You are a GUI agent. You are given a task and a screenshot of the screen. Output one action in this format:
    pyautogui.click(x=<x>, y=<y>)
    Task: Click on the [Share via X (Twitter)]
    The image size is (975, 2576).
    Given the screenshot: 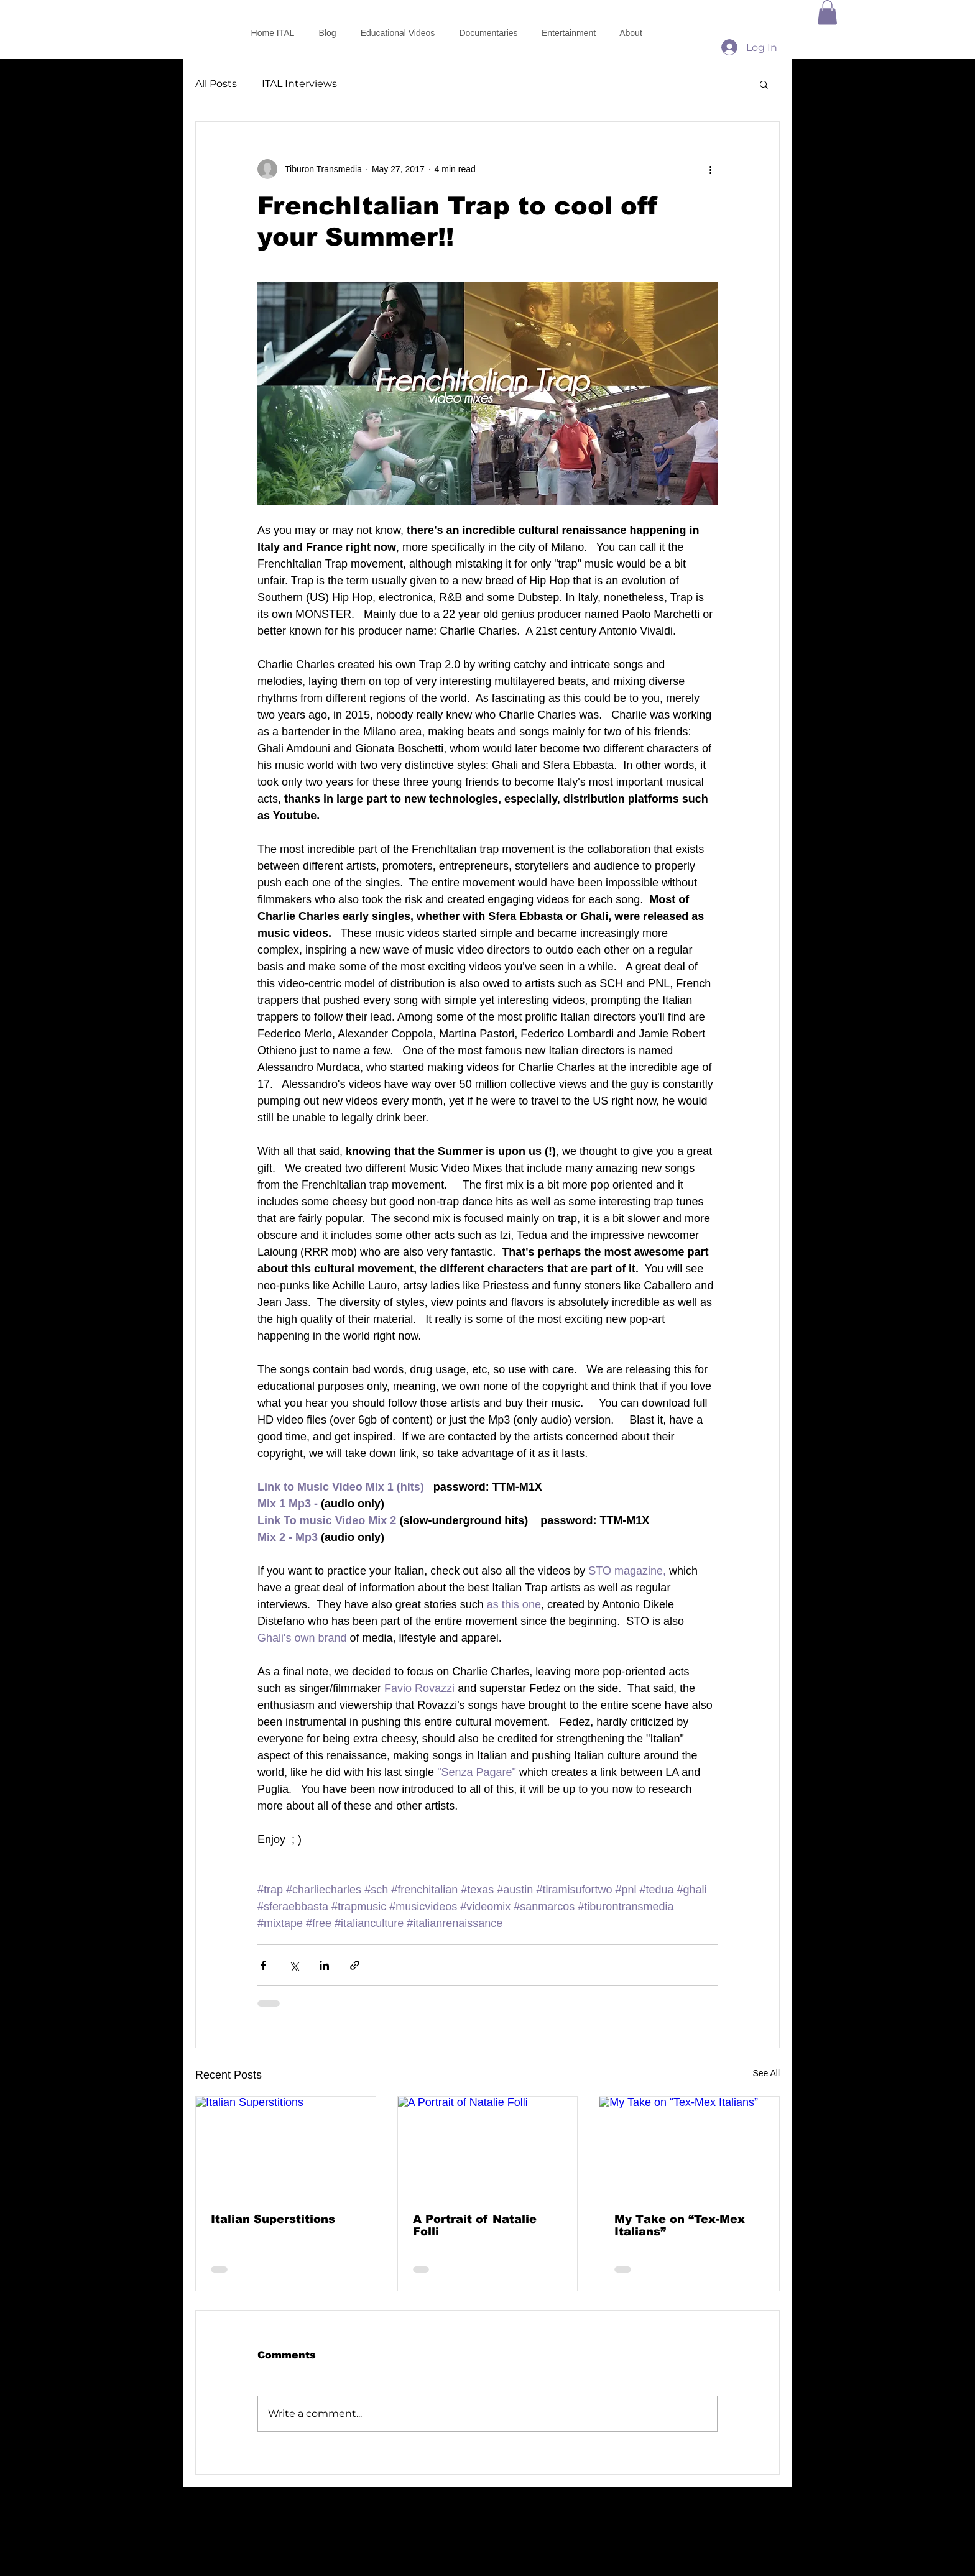 What is the action you would take?
    pyautogui.click(x=294, y=1965)
    